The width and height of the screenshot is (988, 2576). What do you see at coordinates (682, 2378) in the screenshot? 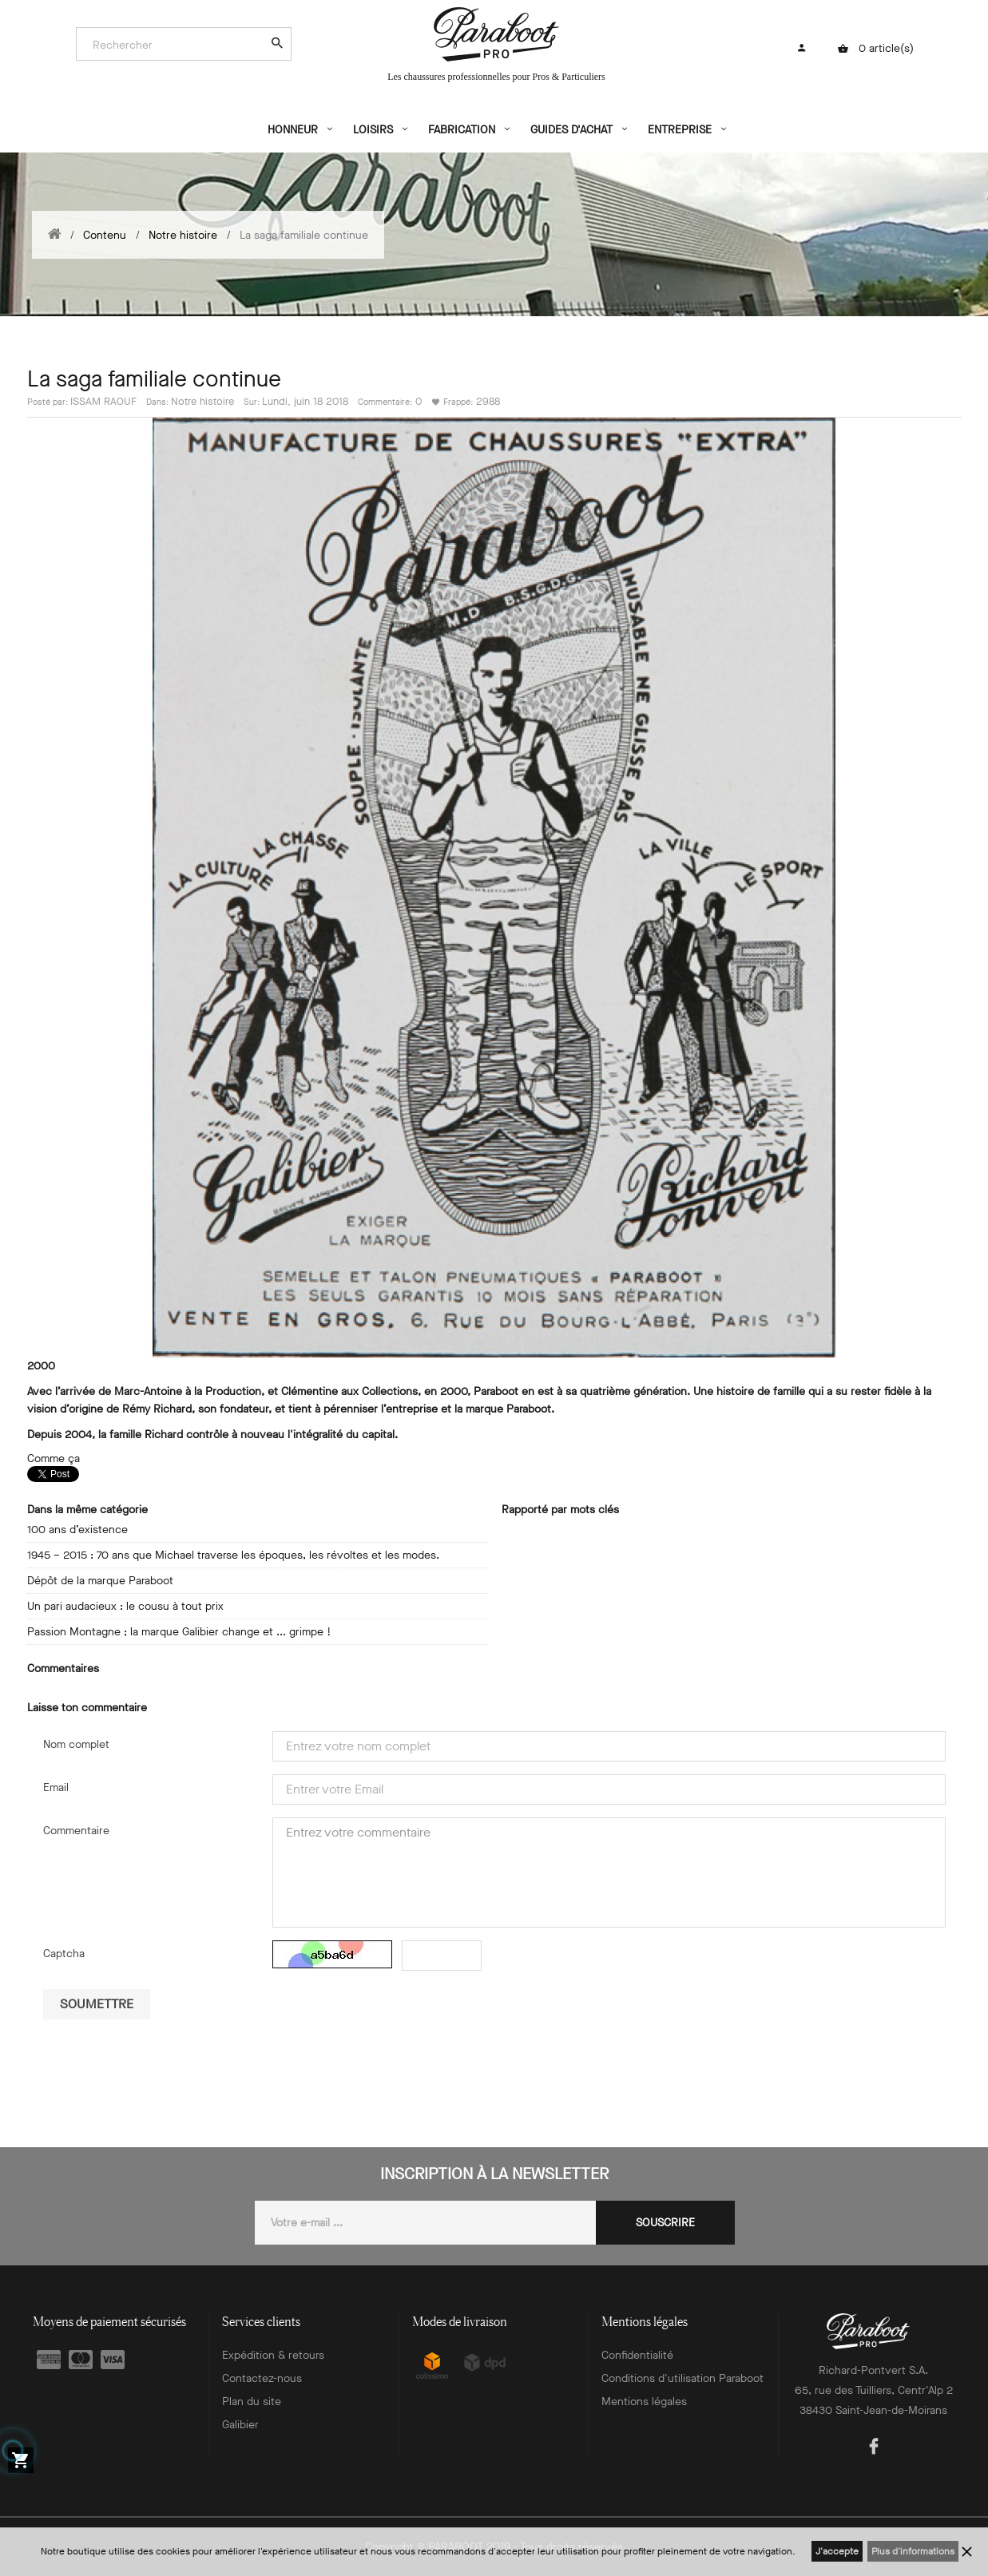
I see `Conditions d'utilisation Paraboot` at bounding box center [682, 2378].